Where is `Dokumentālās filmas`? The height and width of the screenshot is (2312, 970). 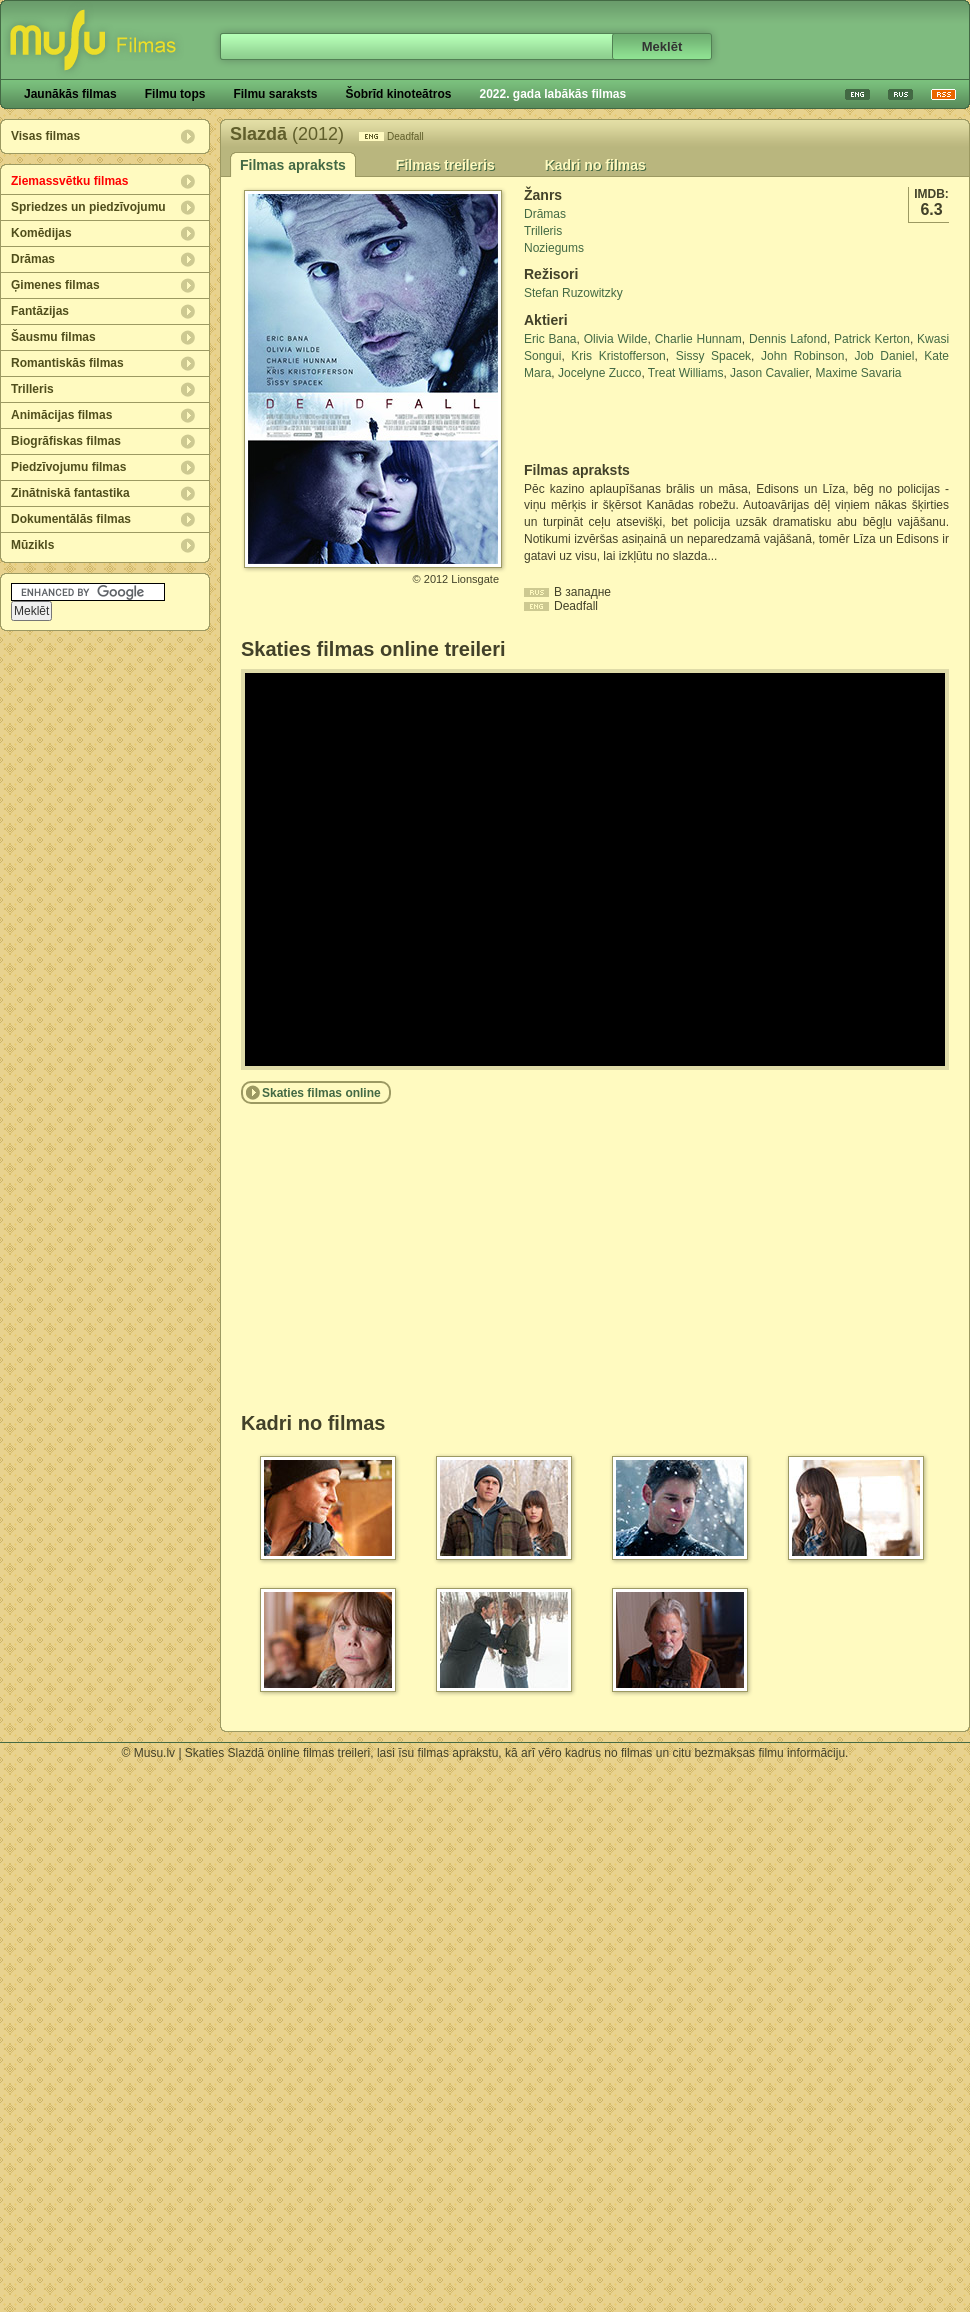 Dokumentālās filmas is located at coordinates (71, 519).